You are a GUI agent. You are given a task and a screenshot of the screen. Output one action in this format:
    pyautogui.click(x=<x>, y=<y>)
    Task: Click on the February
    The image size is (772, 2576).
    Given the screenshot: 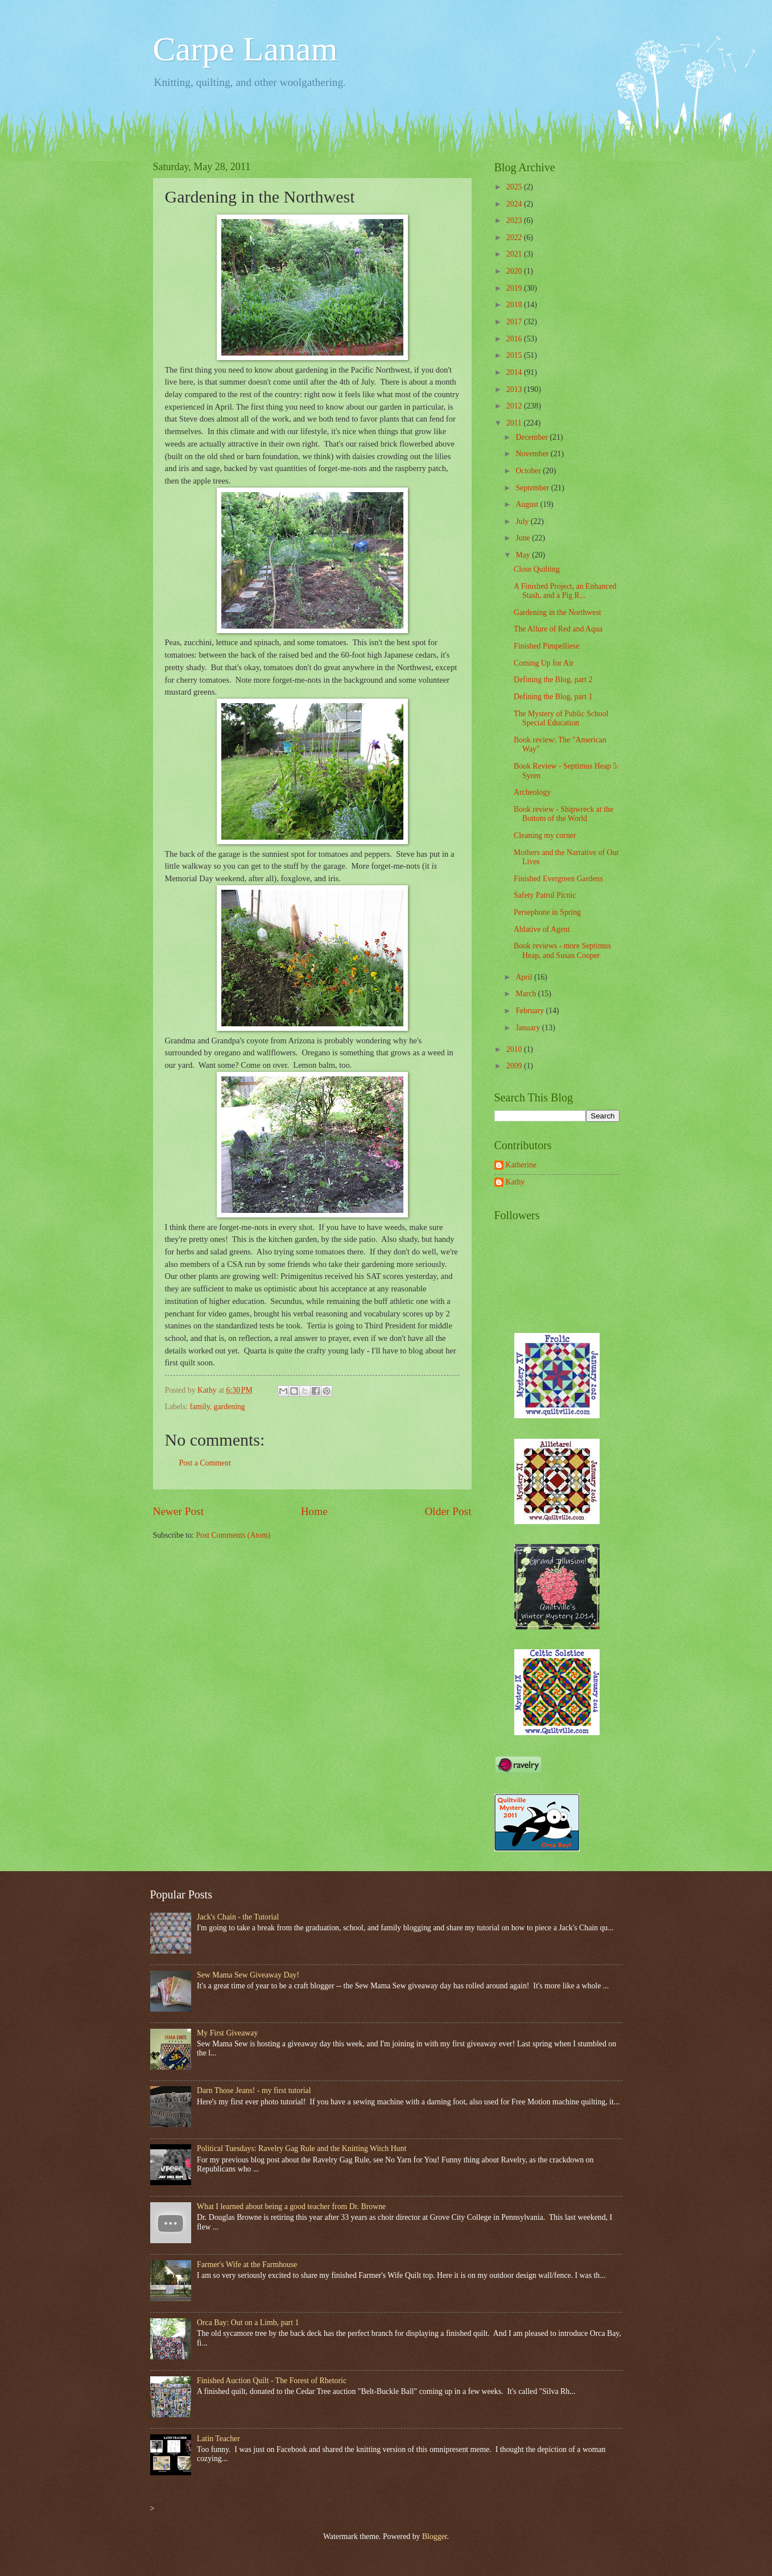 What is the action you would take?
    pyautogui.click(x=530, y=1010)
    